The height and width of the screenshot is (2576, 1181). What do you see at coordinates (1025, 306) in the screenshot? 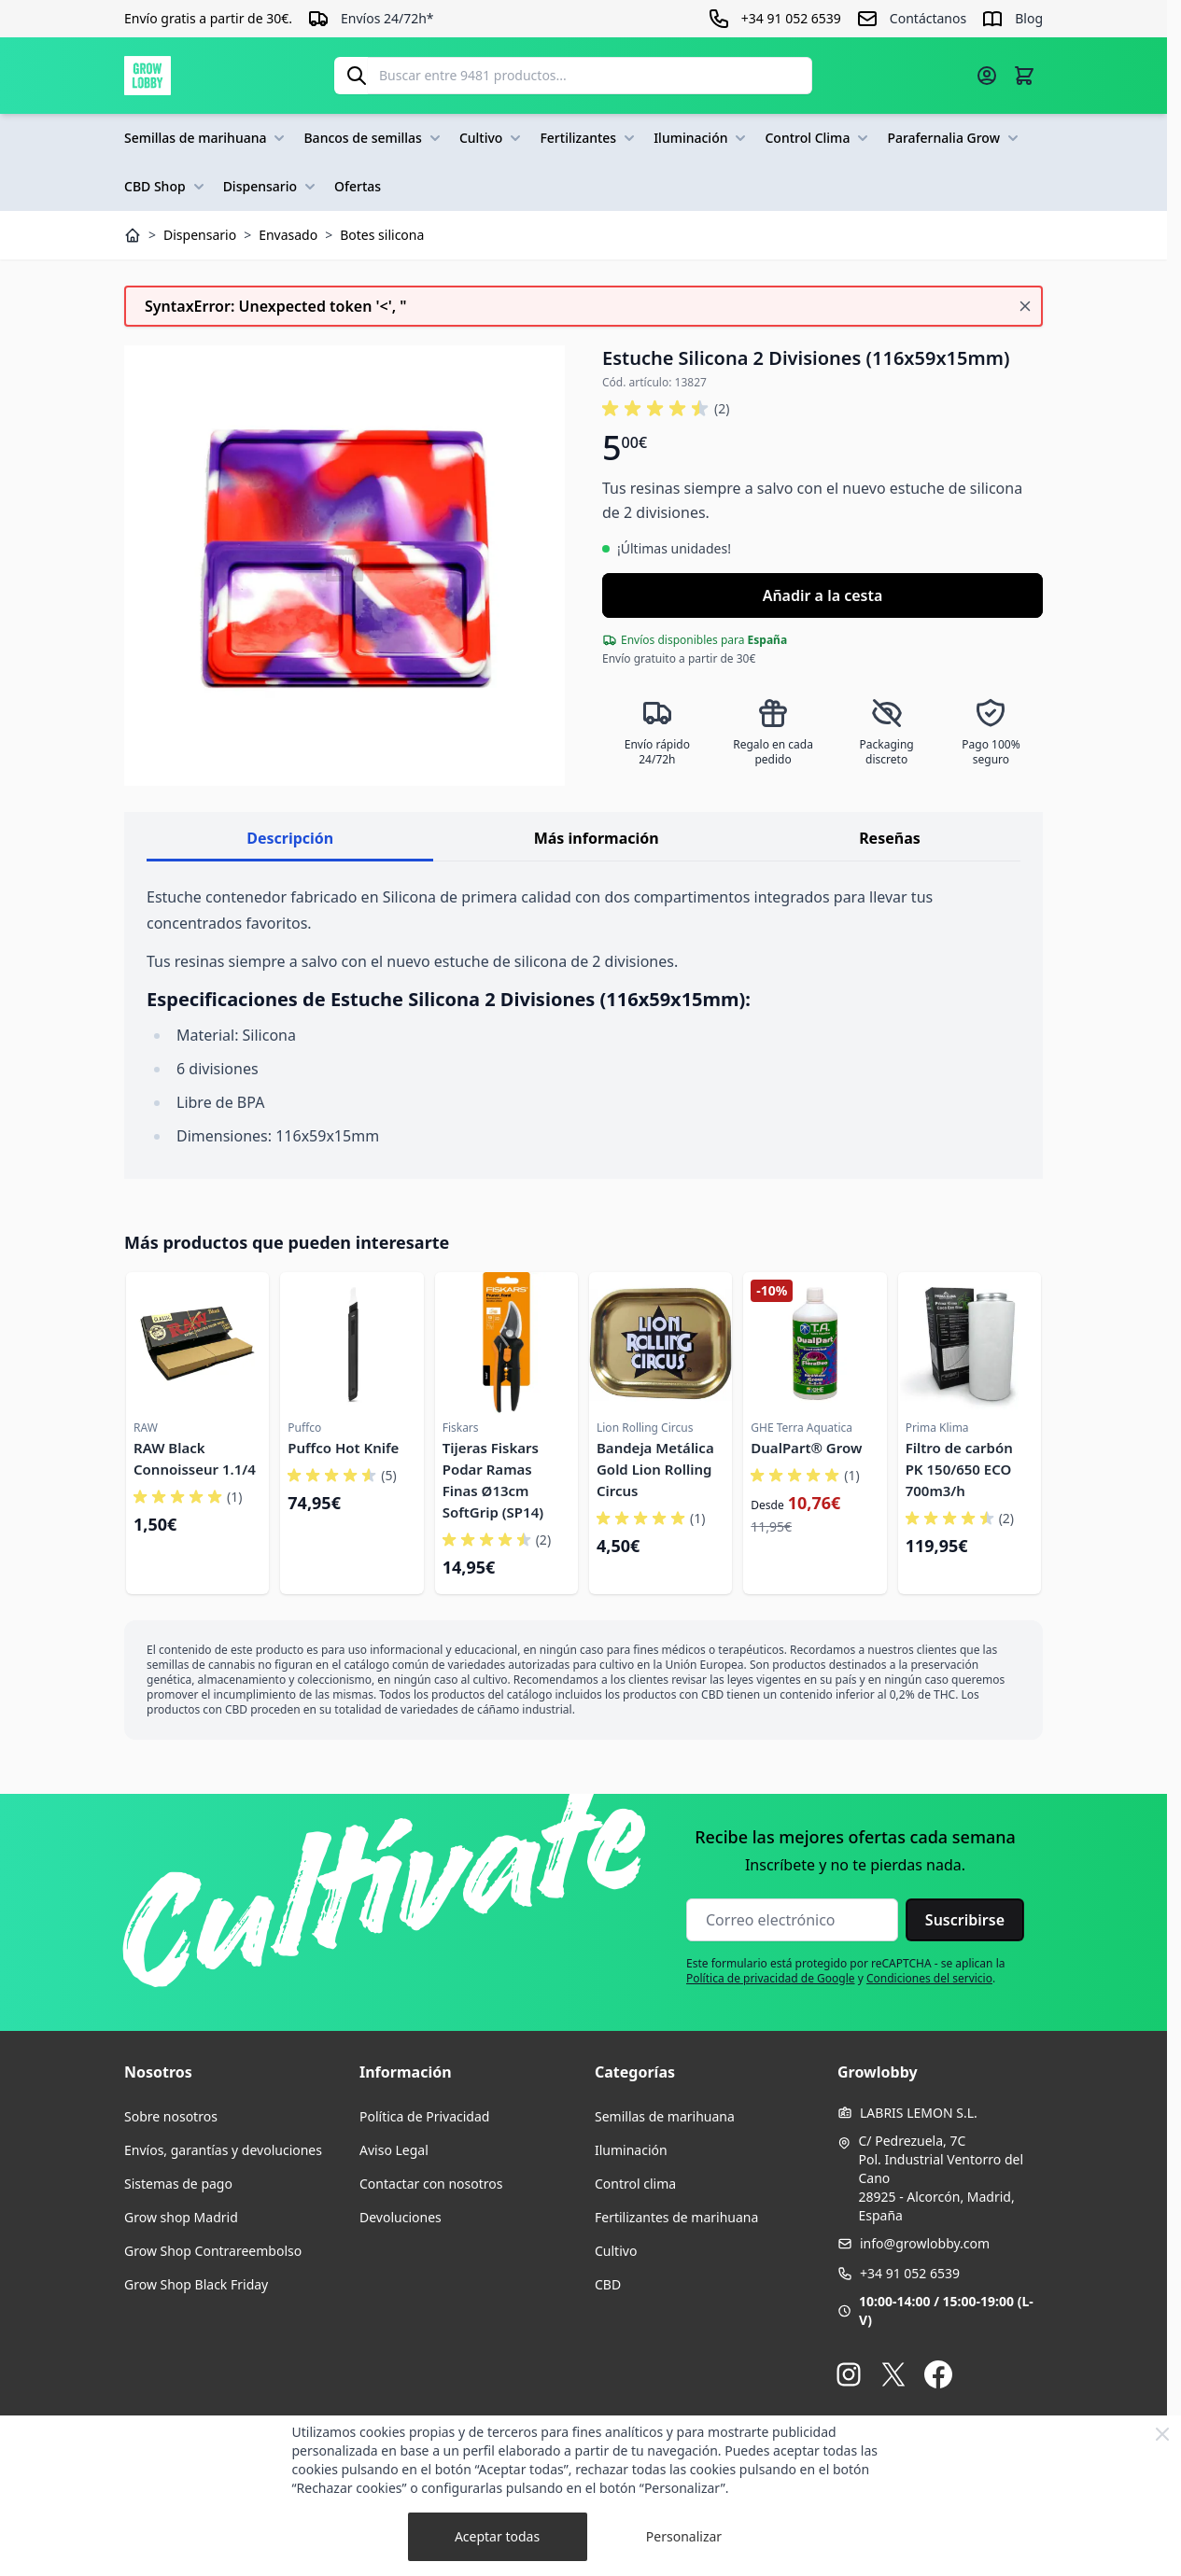
I see `[Cerrar mensaje]` at bounding box center [1025, 306].